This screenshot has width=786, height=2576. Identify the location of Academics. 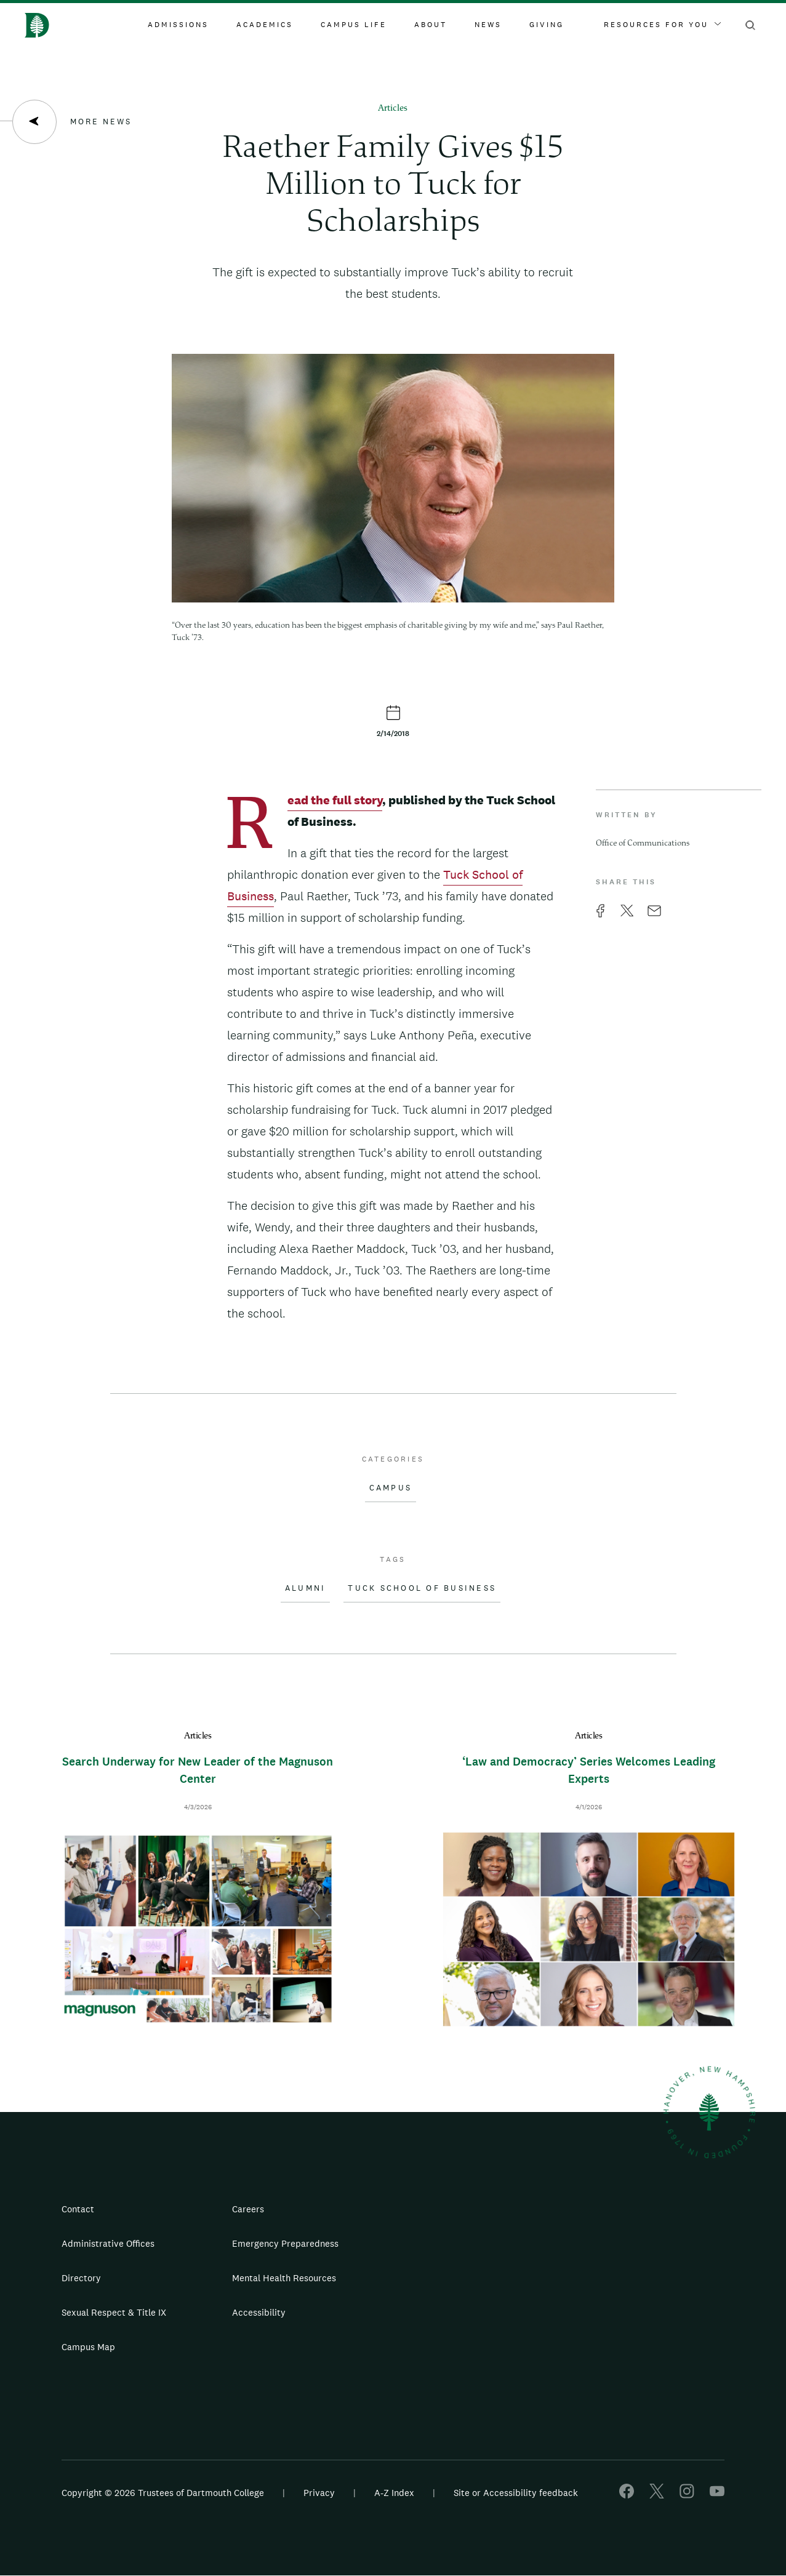
(264, 25).